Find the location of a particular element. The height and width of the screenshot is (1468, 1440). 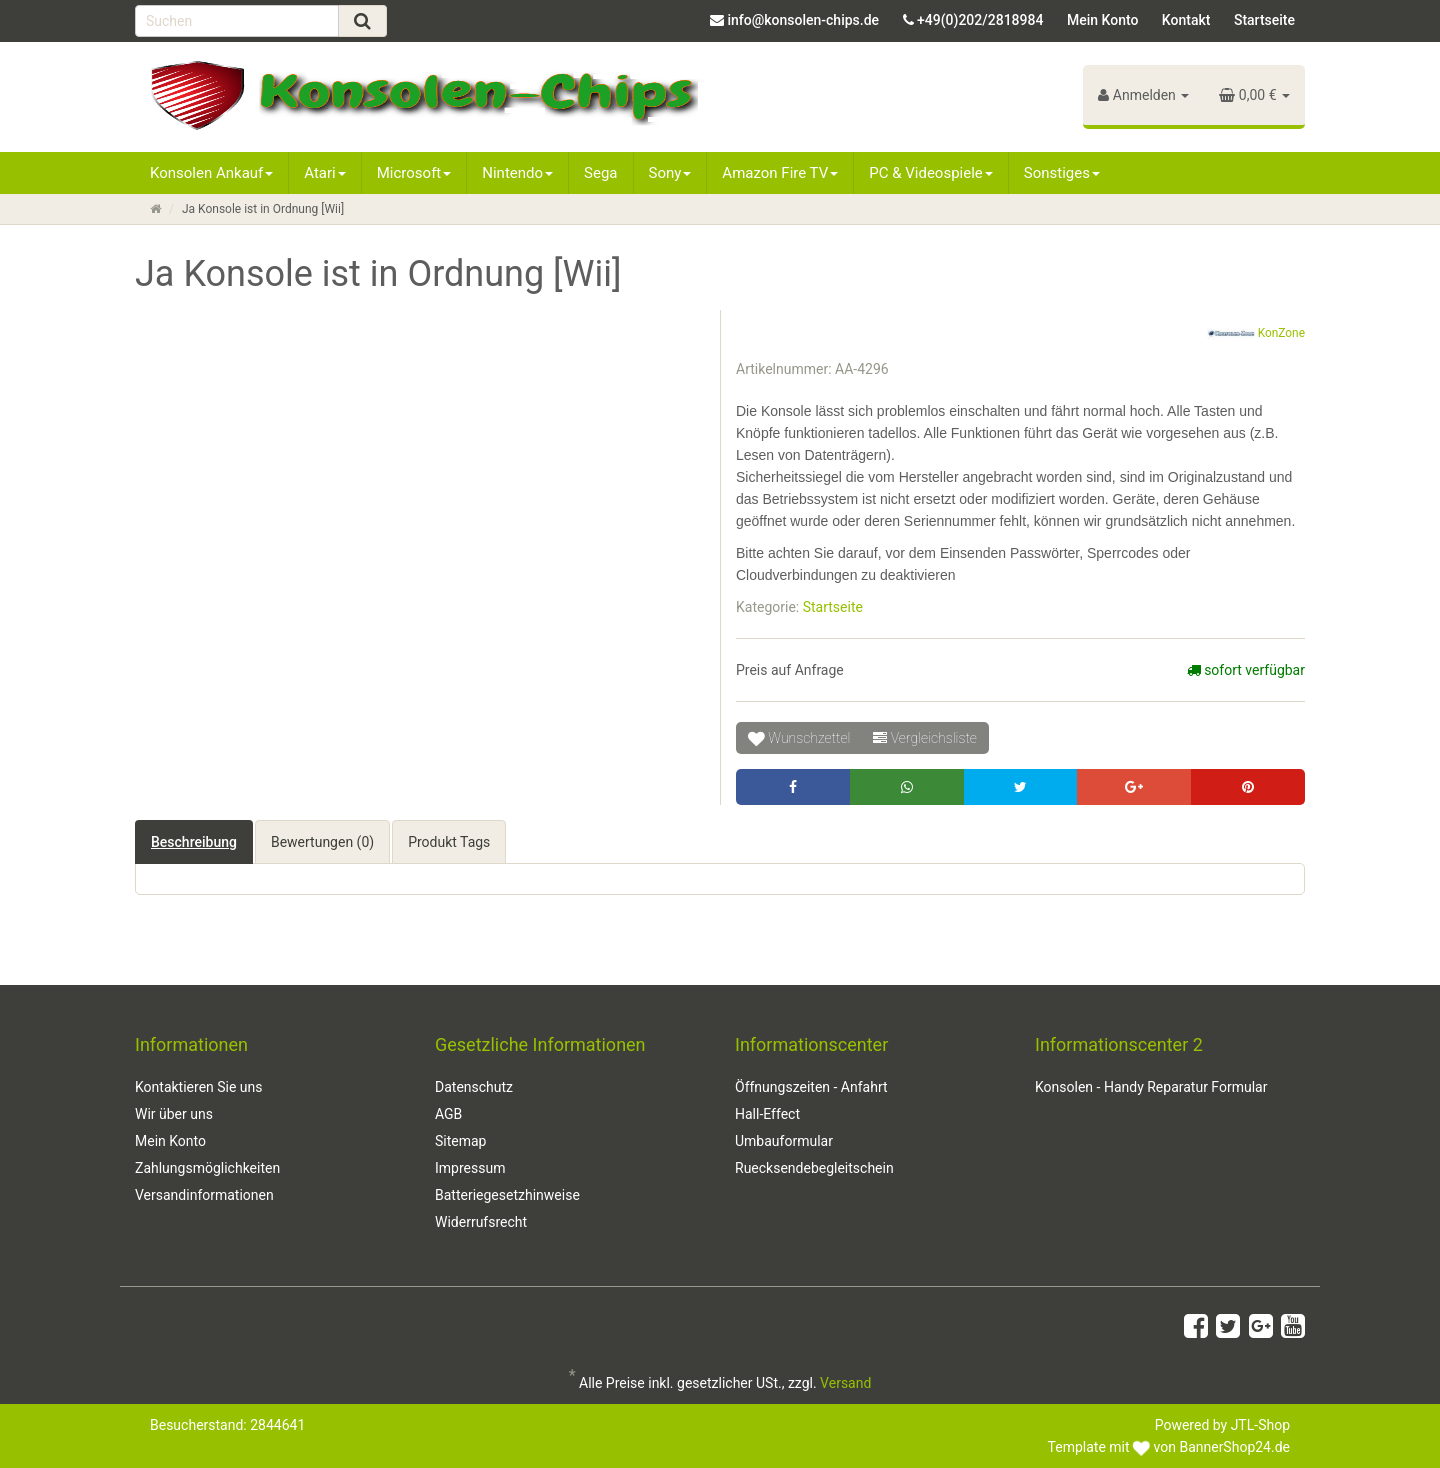

Template mit von BannerShop24.de is located at coordinates (1169, 1447).